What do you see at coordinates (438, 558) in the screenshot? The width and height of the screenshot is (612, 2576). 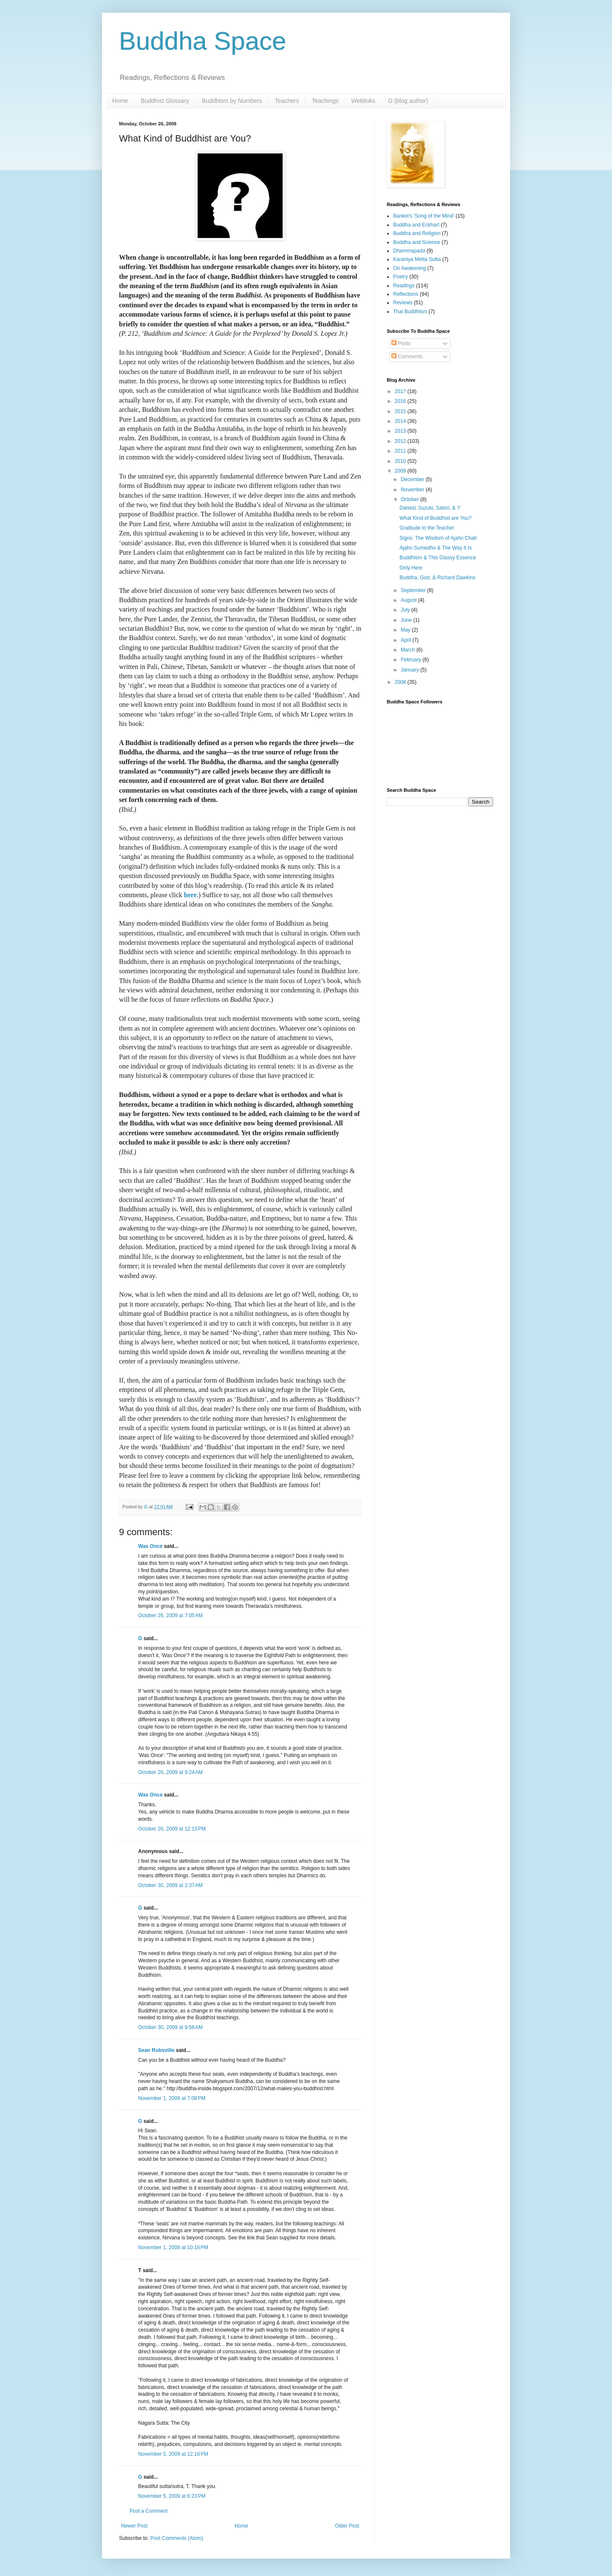 I see `Buddhism & This Glassy Essence` at bounding box center [438, 558].